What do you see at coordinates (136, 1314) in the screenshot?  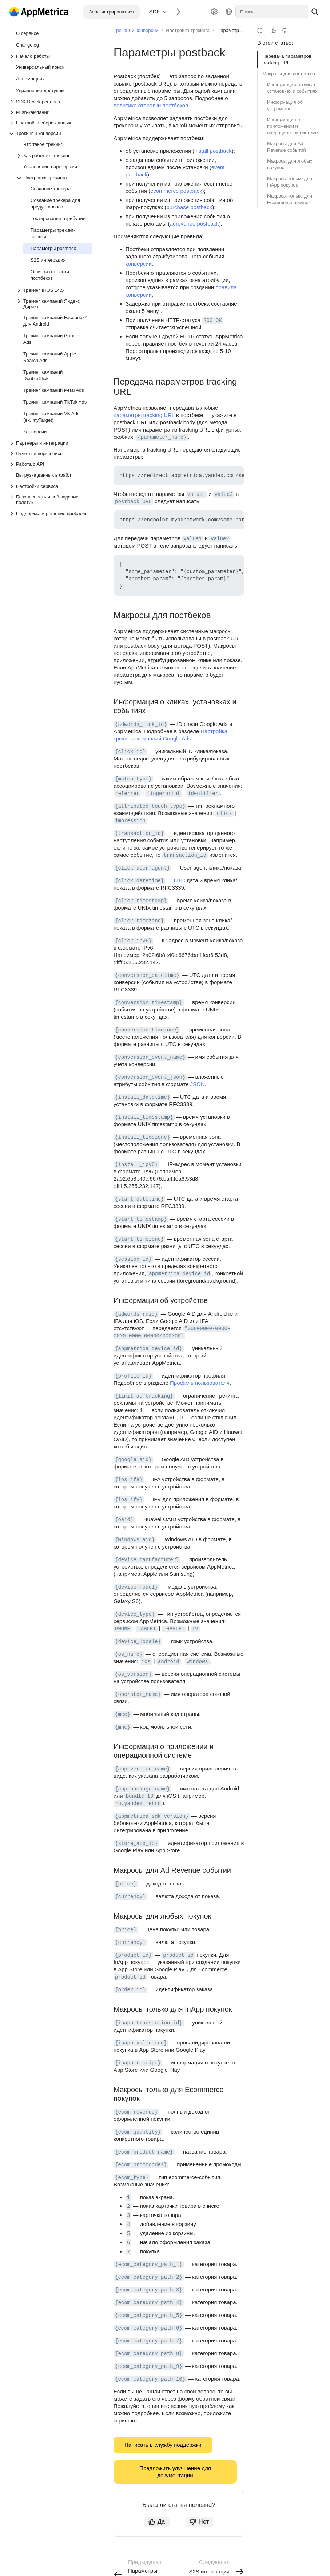 I see `{adwords_rdid} [button]` at bounding box center [136, 1314].